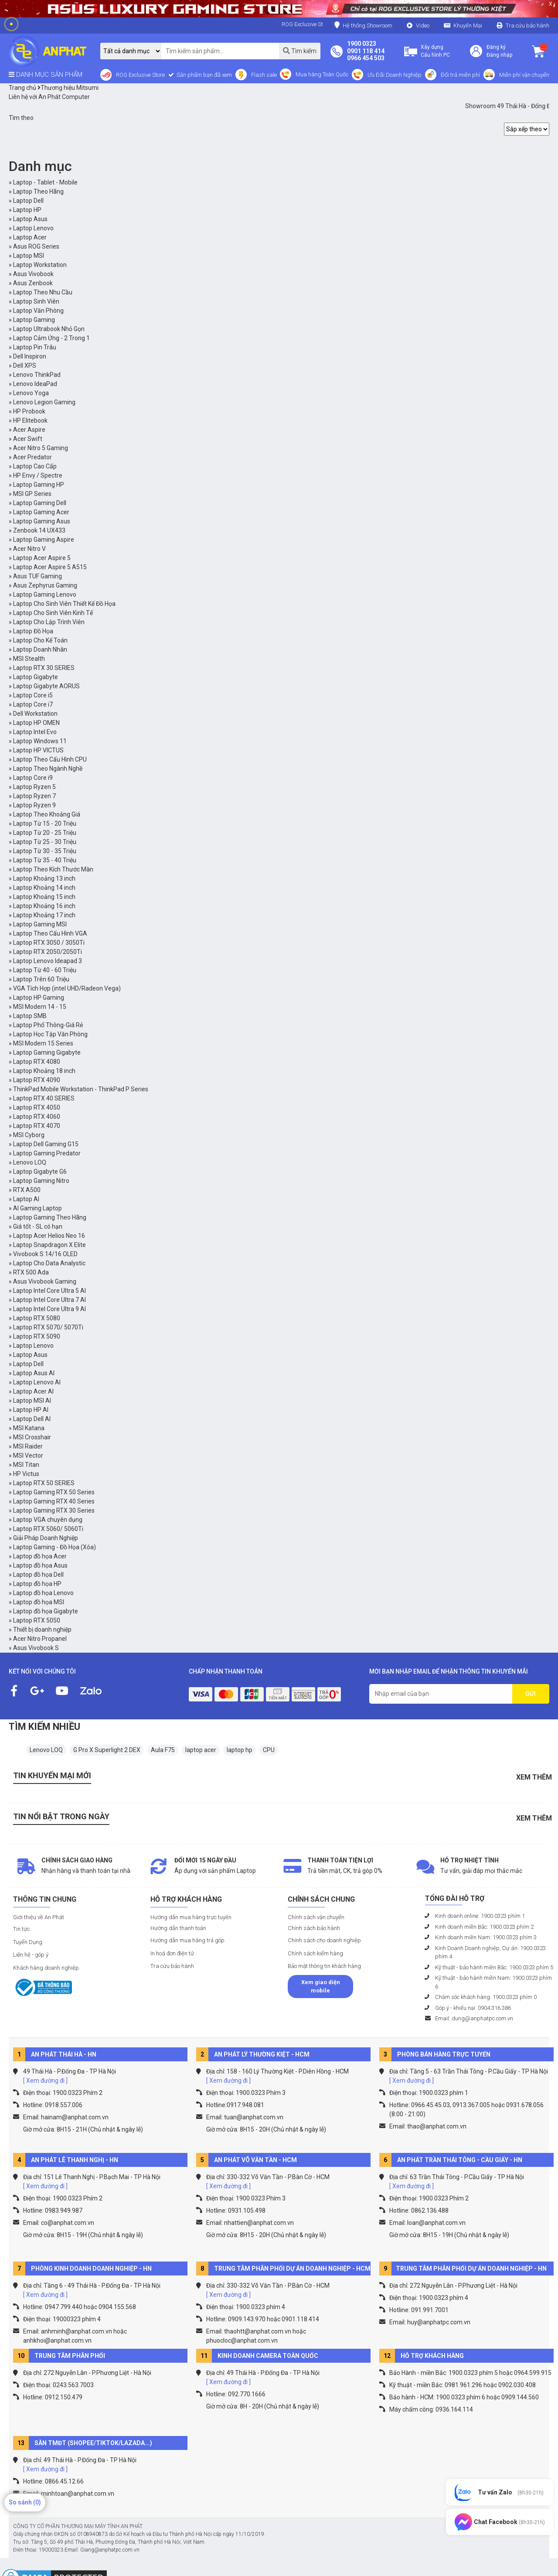  Describe the element at coordinates (38, 310) in the screenshot. I see `Laptop Văn Phòng` at that location.